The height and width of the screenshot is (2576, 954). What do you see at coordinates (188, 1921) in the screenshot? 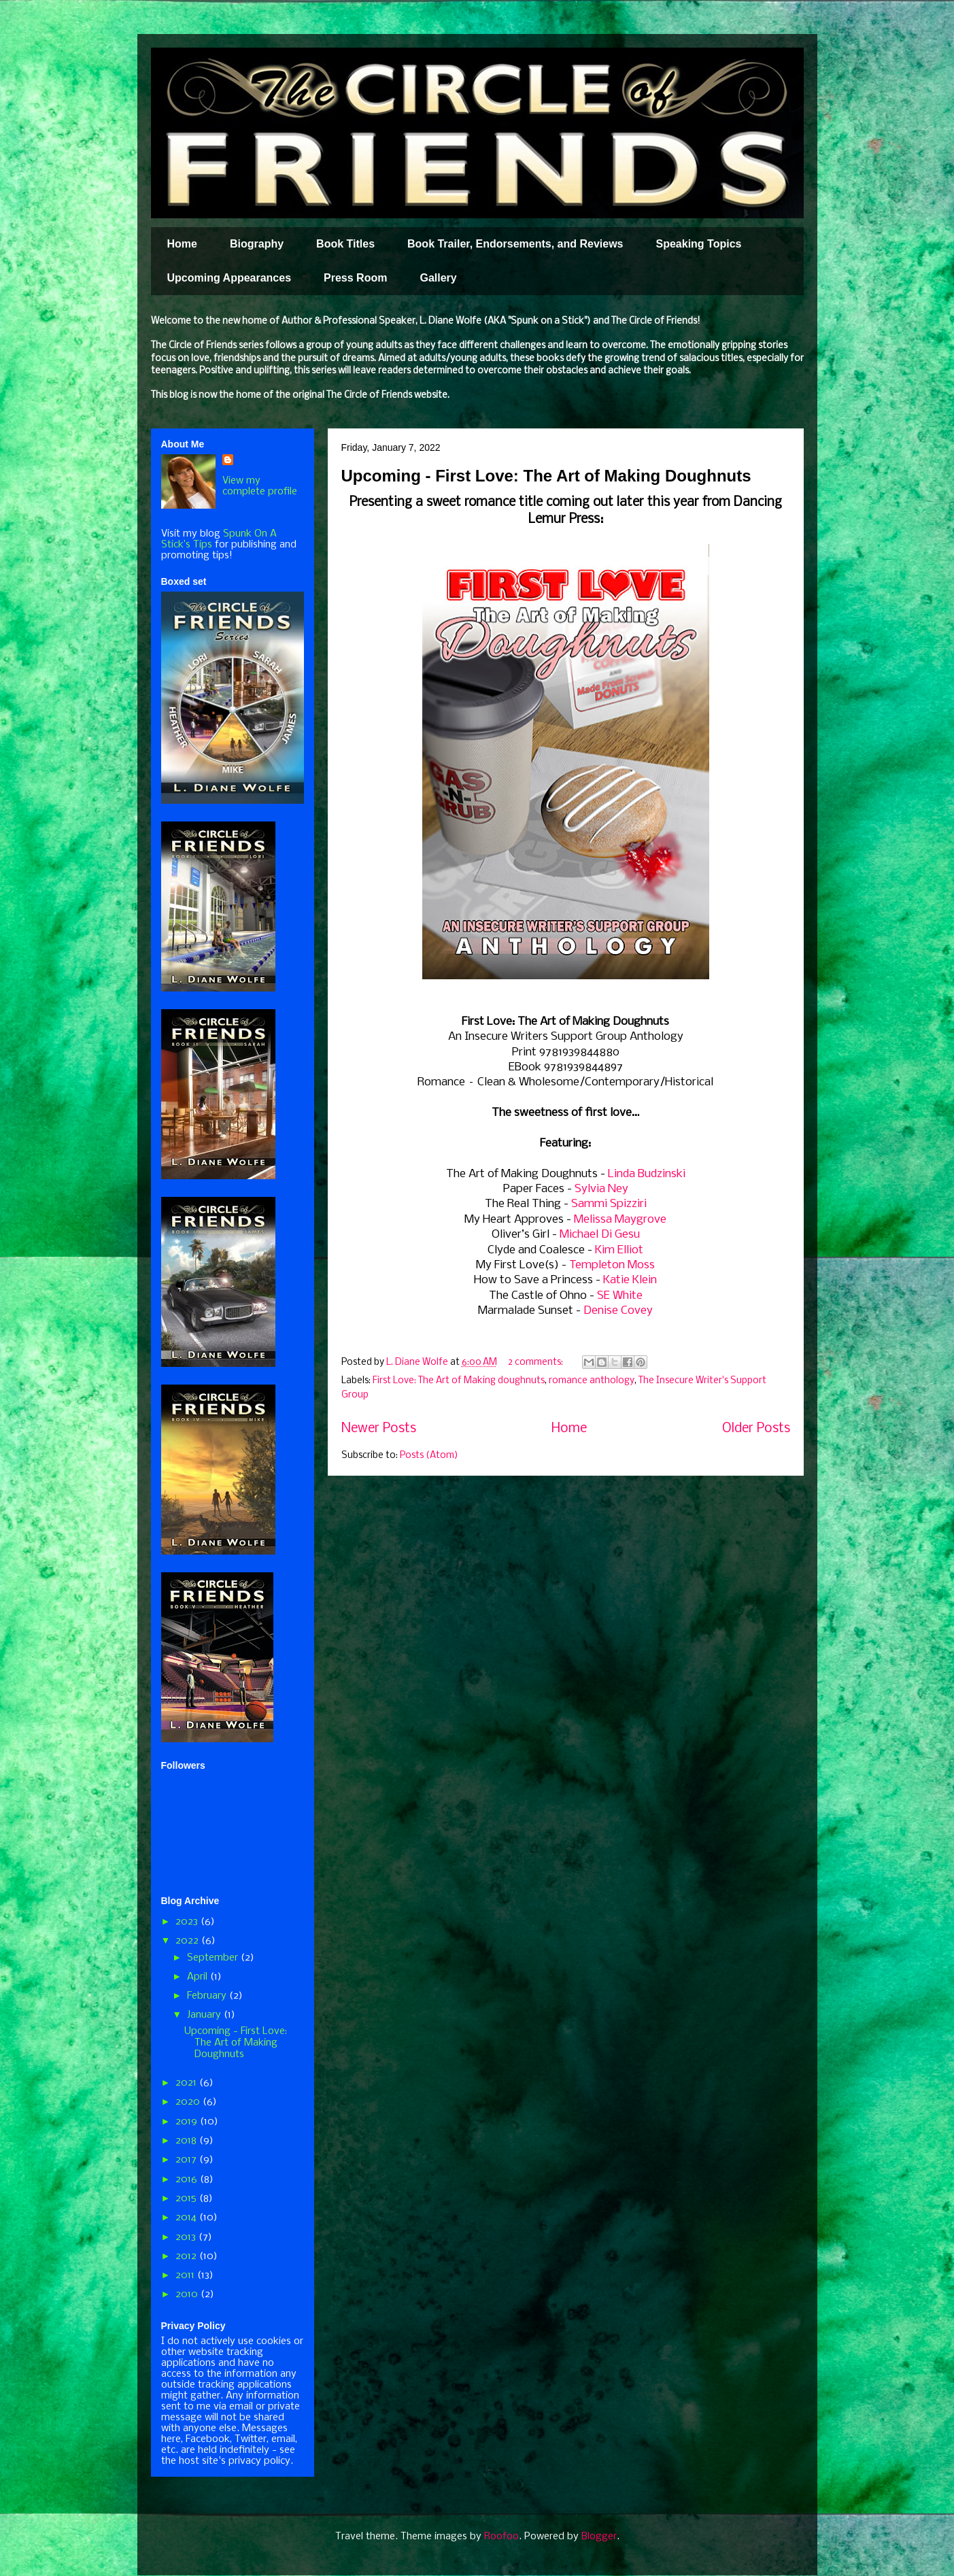
I see `2023` at bounding box center [188, 1921].